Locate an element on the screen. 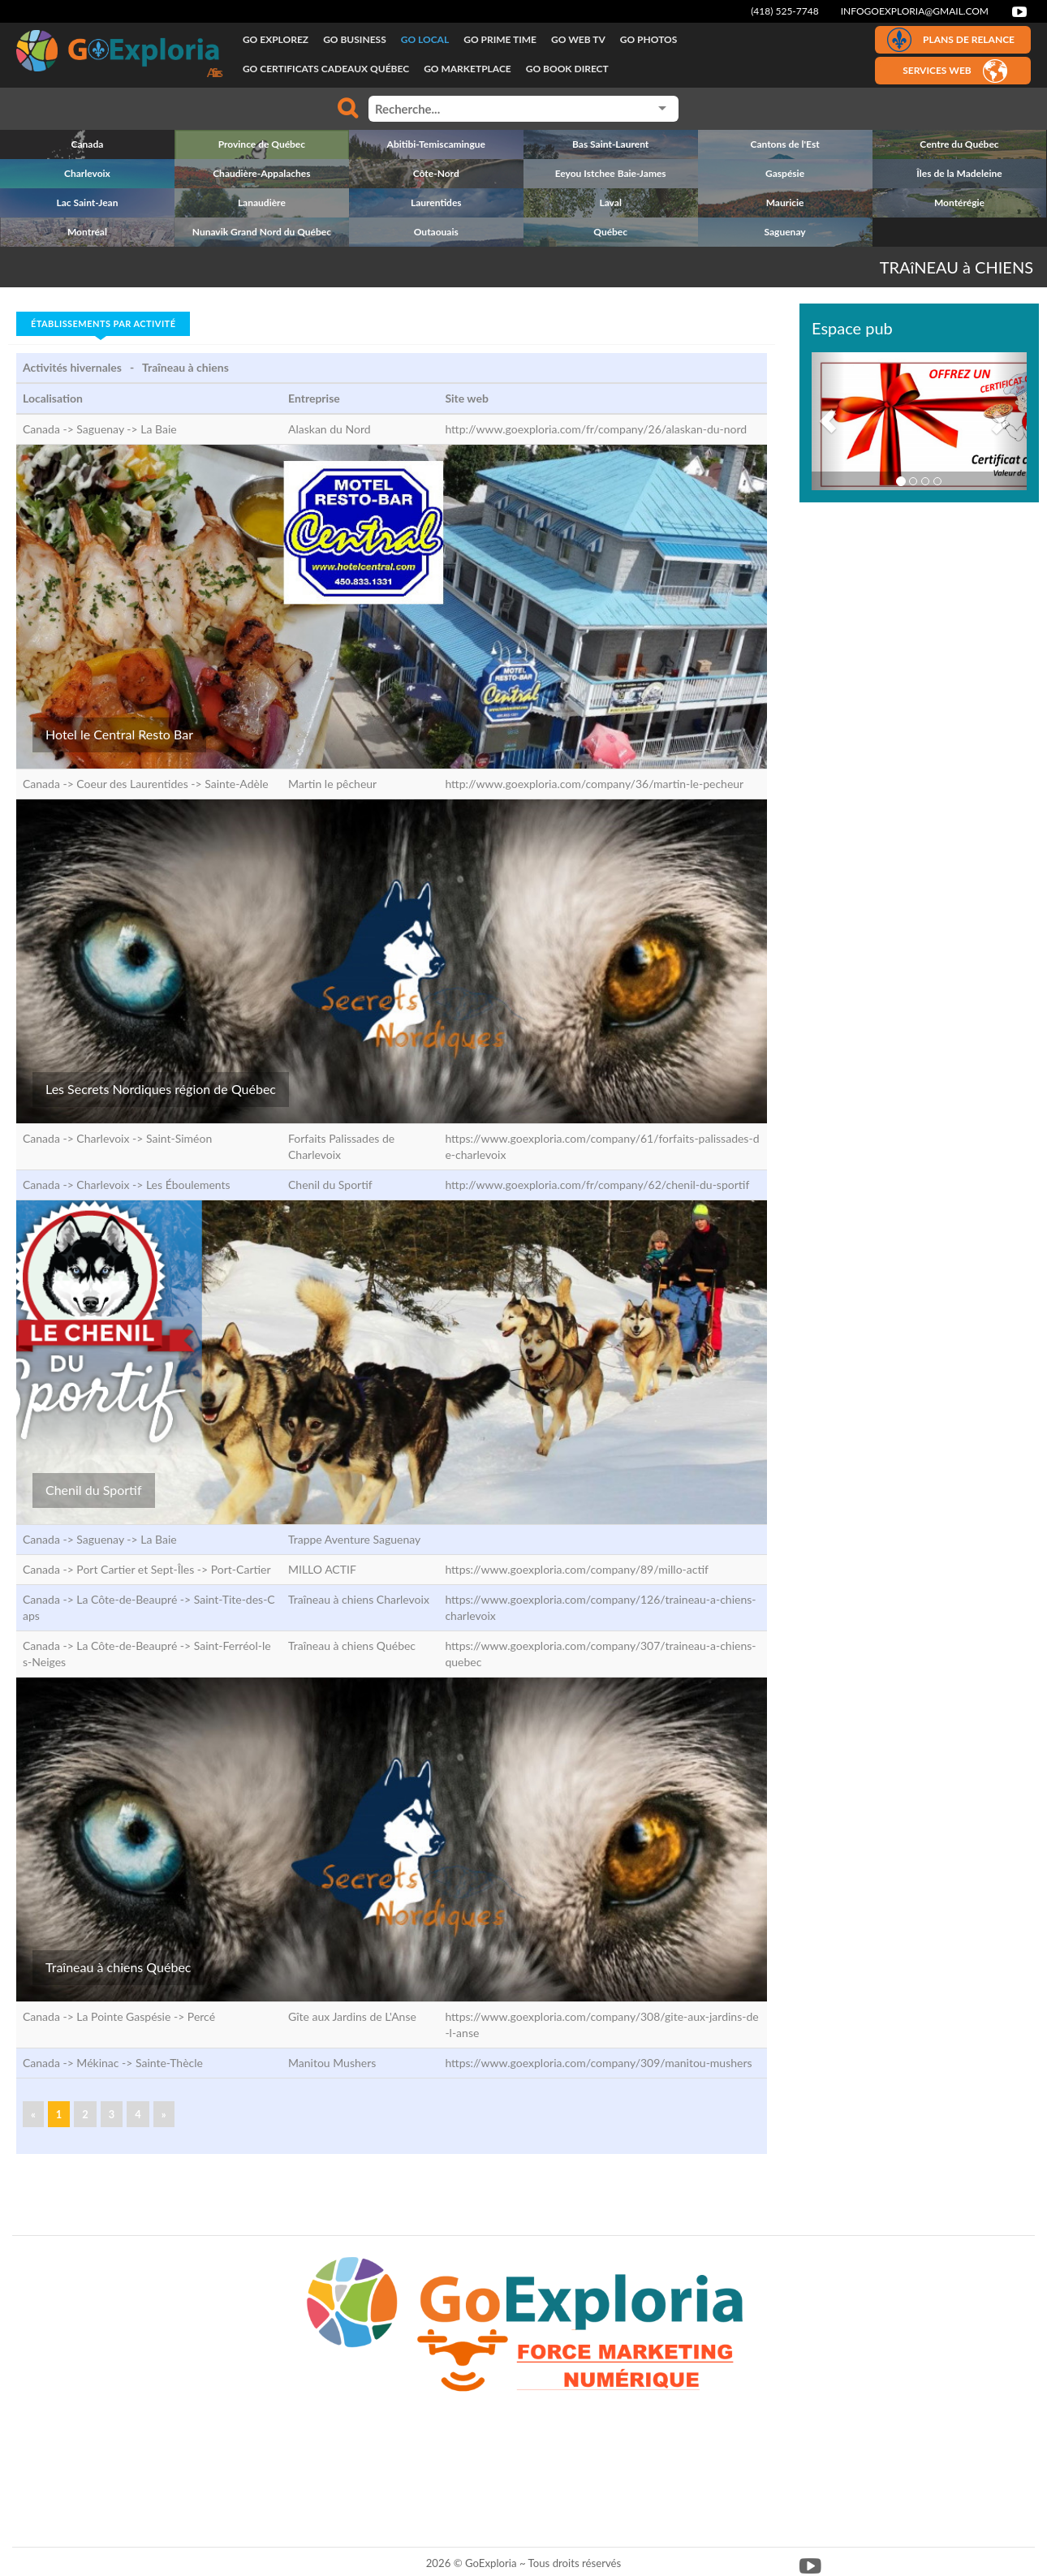  Chenil du Sportif is located at coordinates (93, 1489).